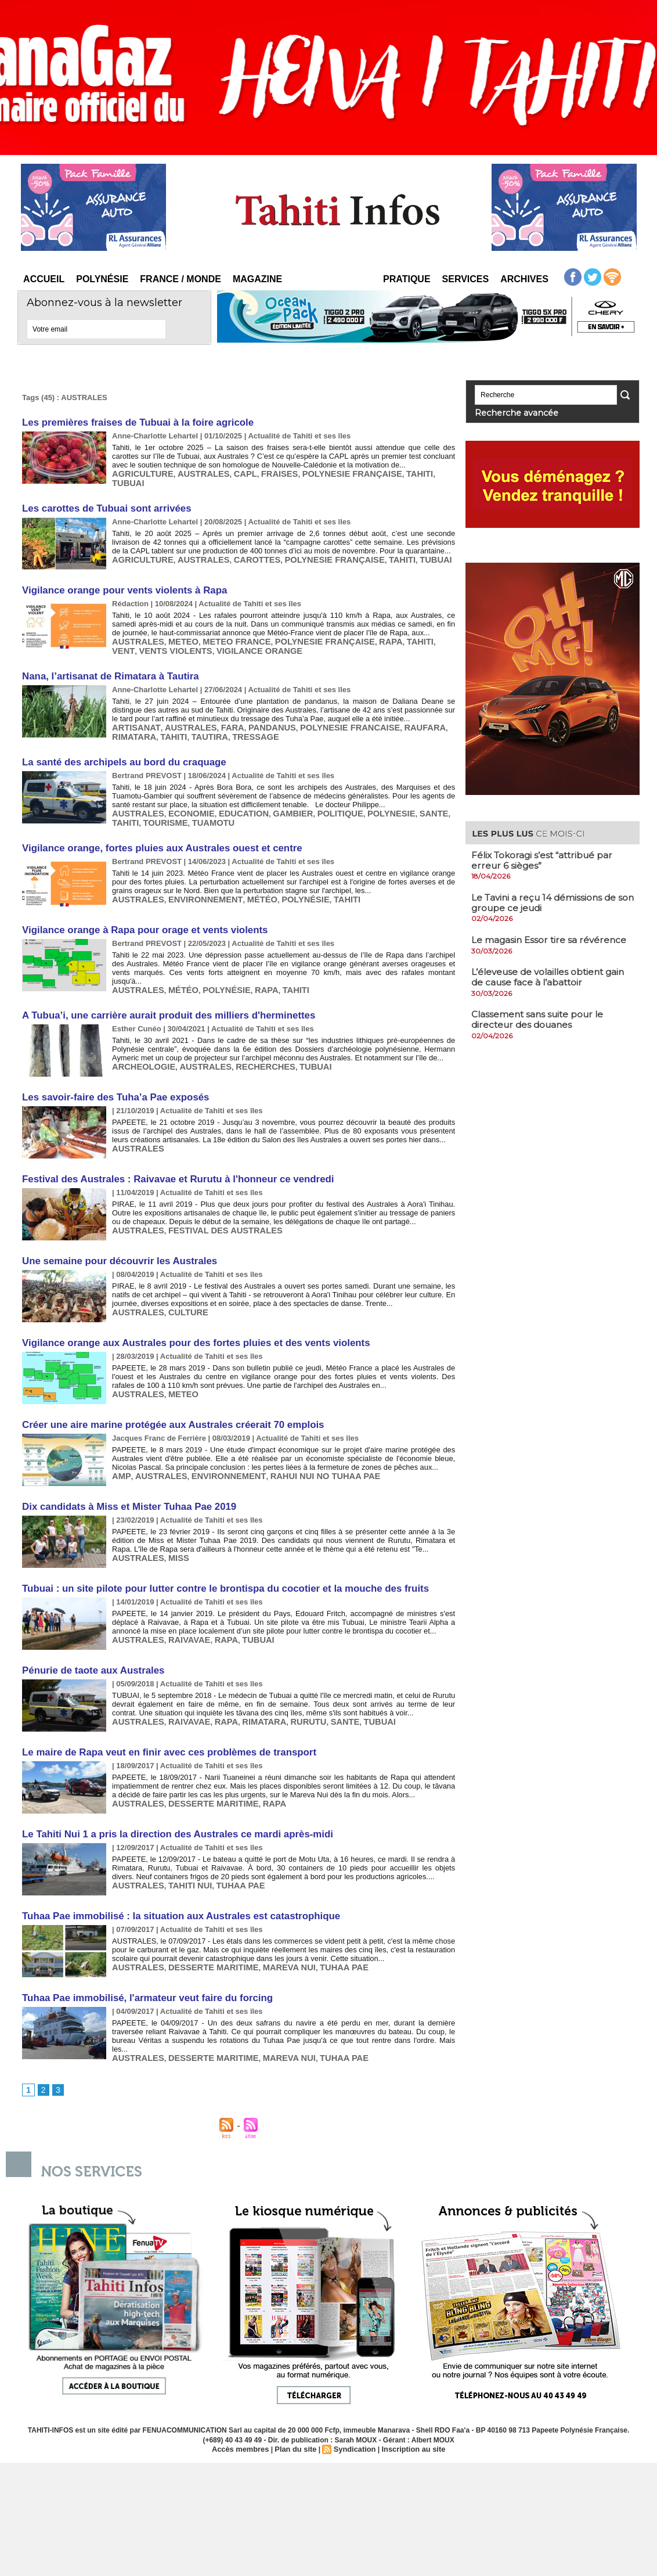  I want to click on POLYNÉSIE, so click(284, 877).